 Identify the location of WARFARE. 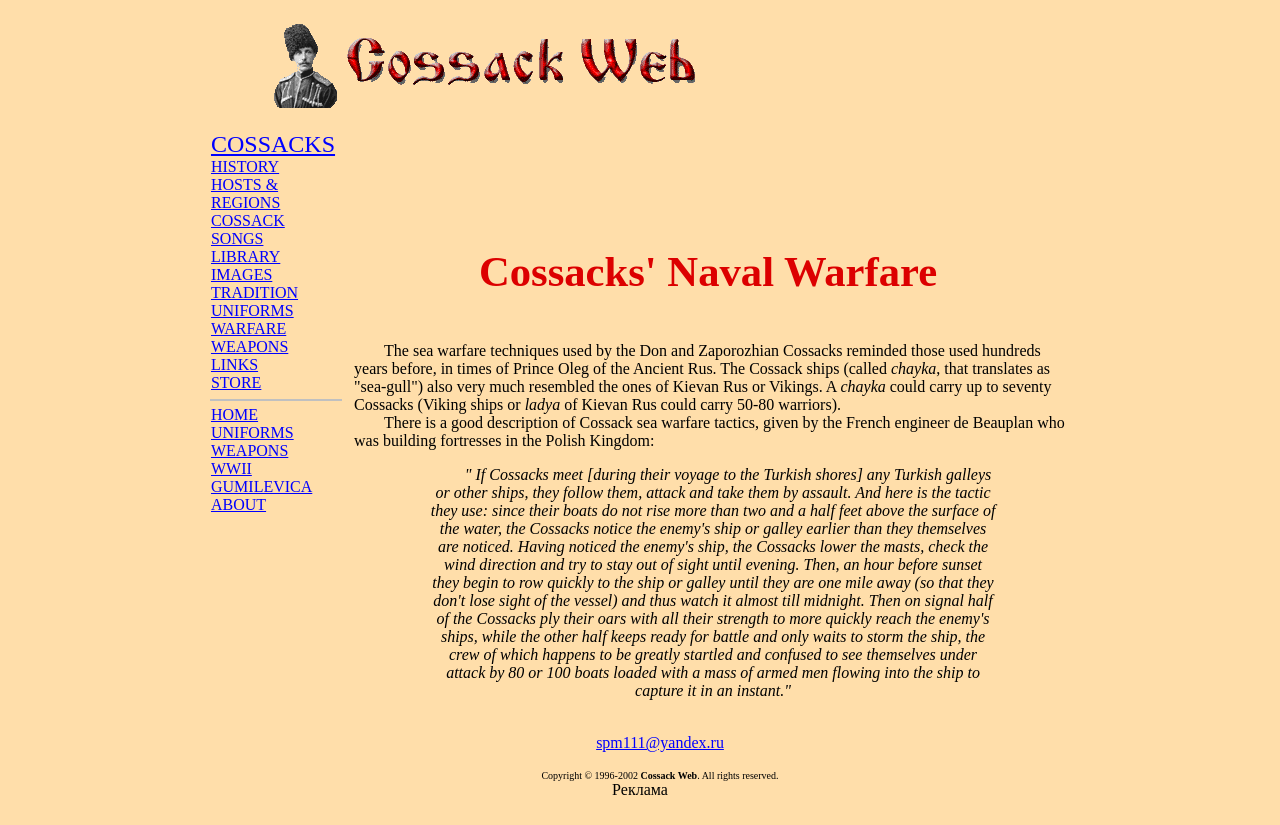
(248, 328).